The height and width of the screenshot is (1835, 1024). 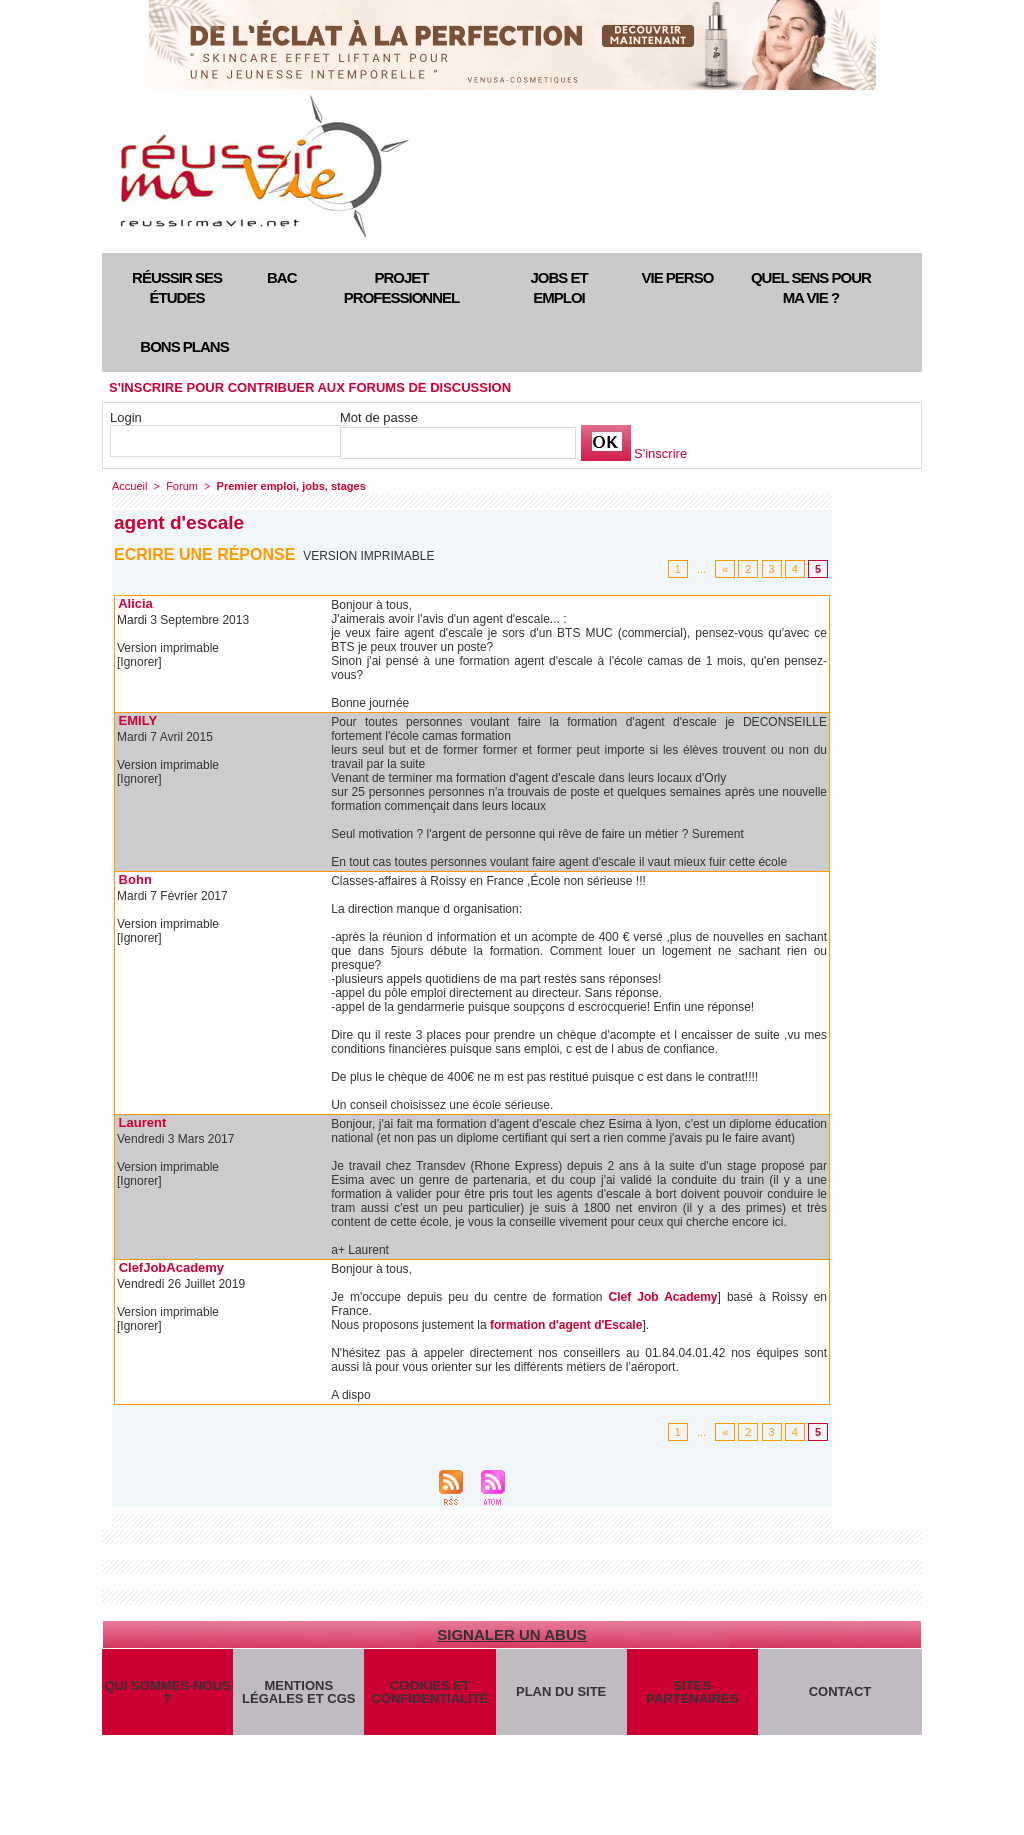 What do you see at coordinates (182, 486) in the screenshot?
I see `Forum` at bounding box center [182, 486].